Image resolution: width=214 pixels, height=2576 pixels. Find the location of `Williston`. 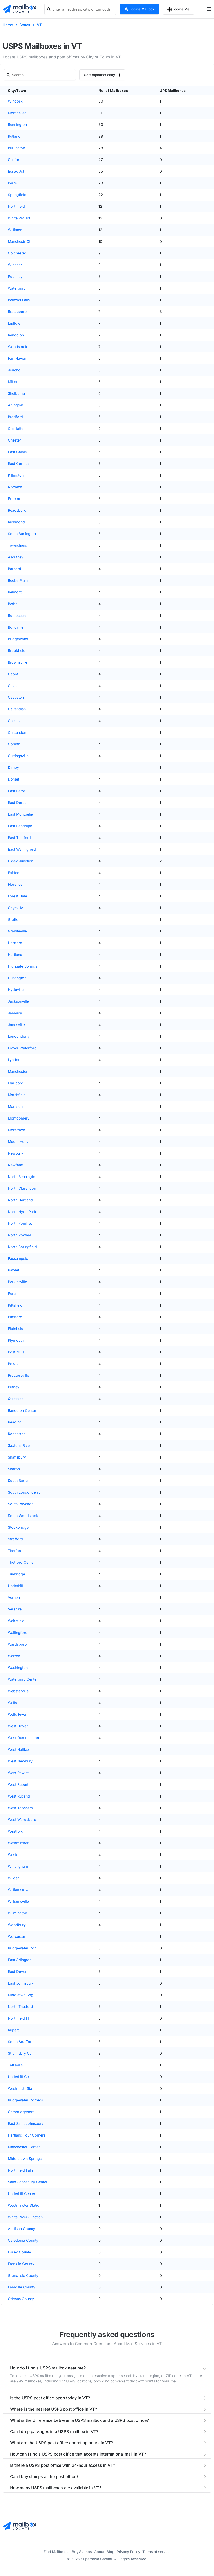

Williston is located at coordinates (15, 229).